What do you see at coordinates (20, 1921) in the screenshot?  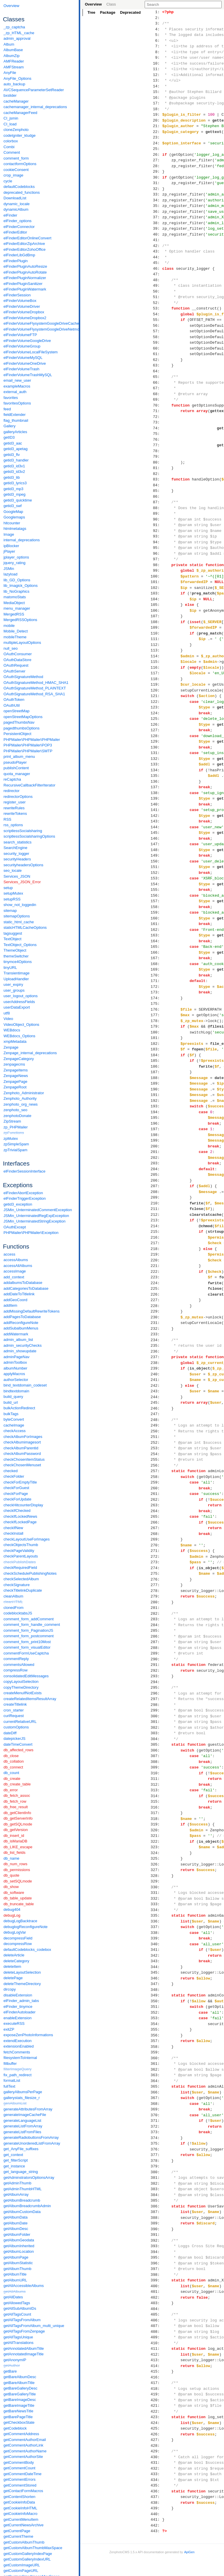 I see `debugLogBacktrace` at bounding box center [20, 1921].